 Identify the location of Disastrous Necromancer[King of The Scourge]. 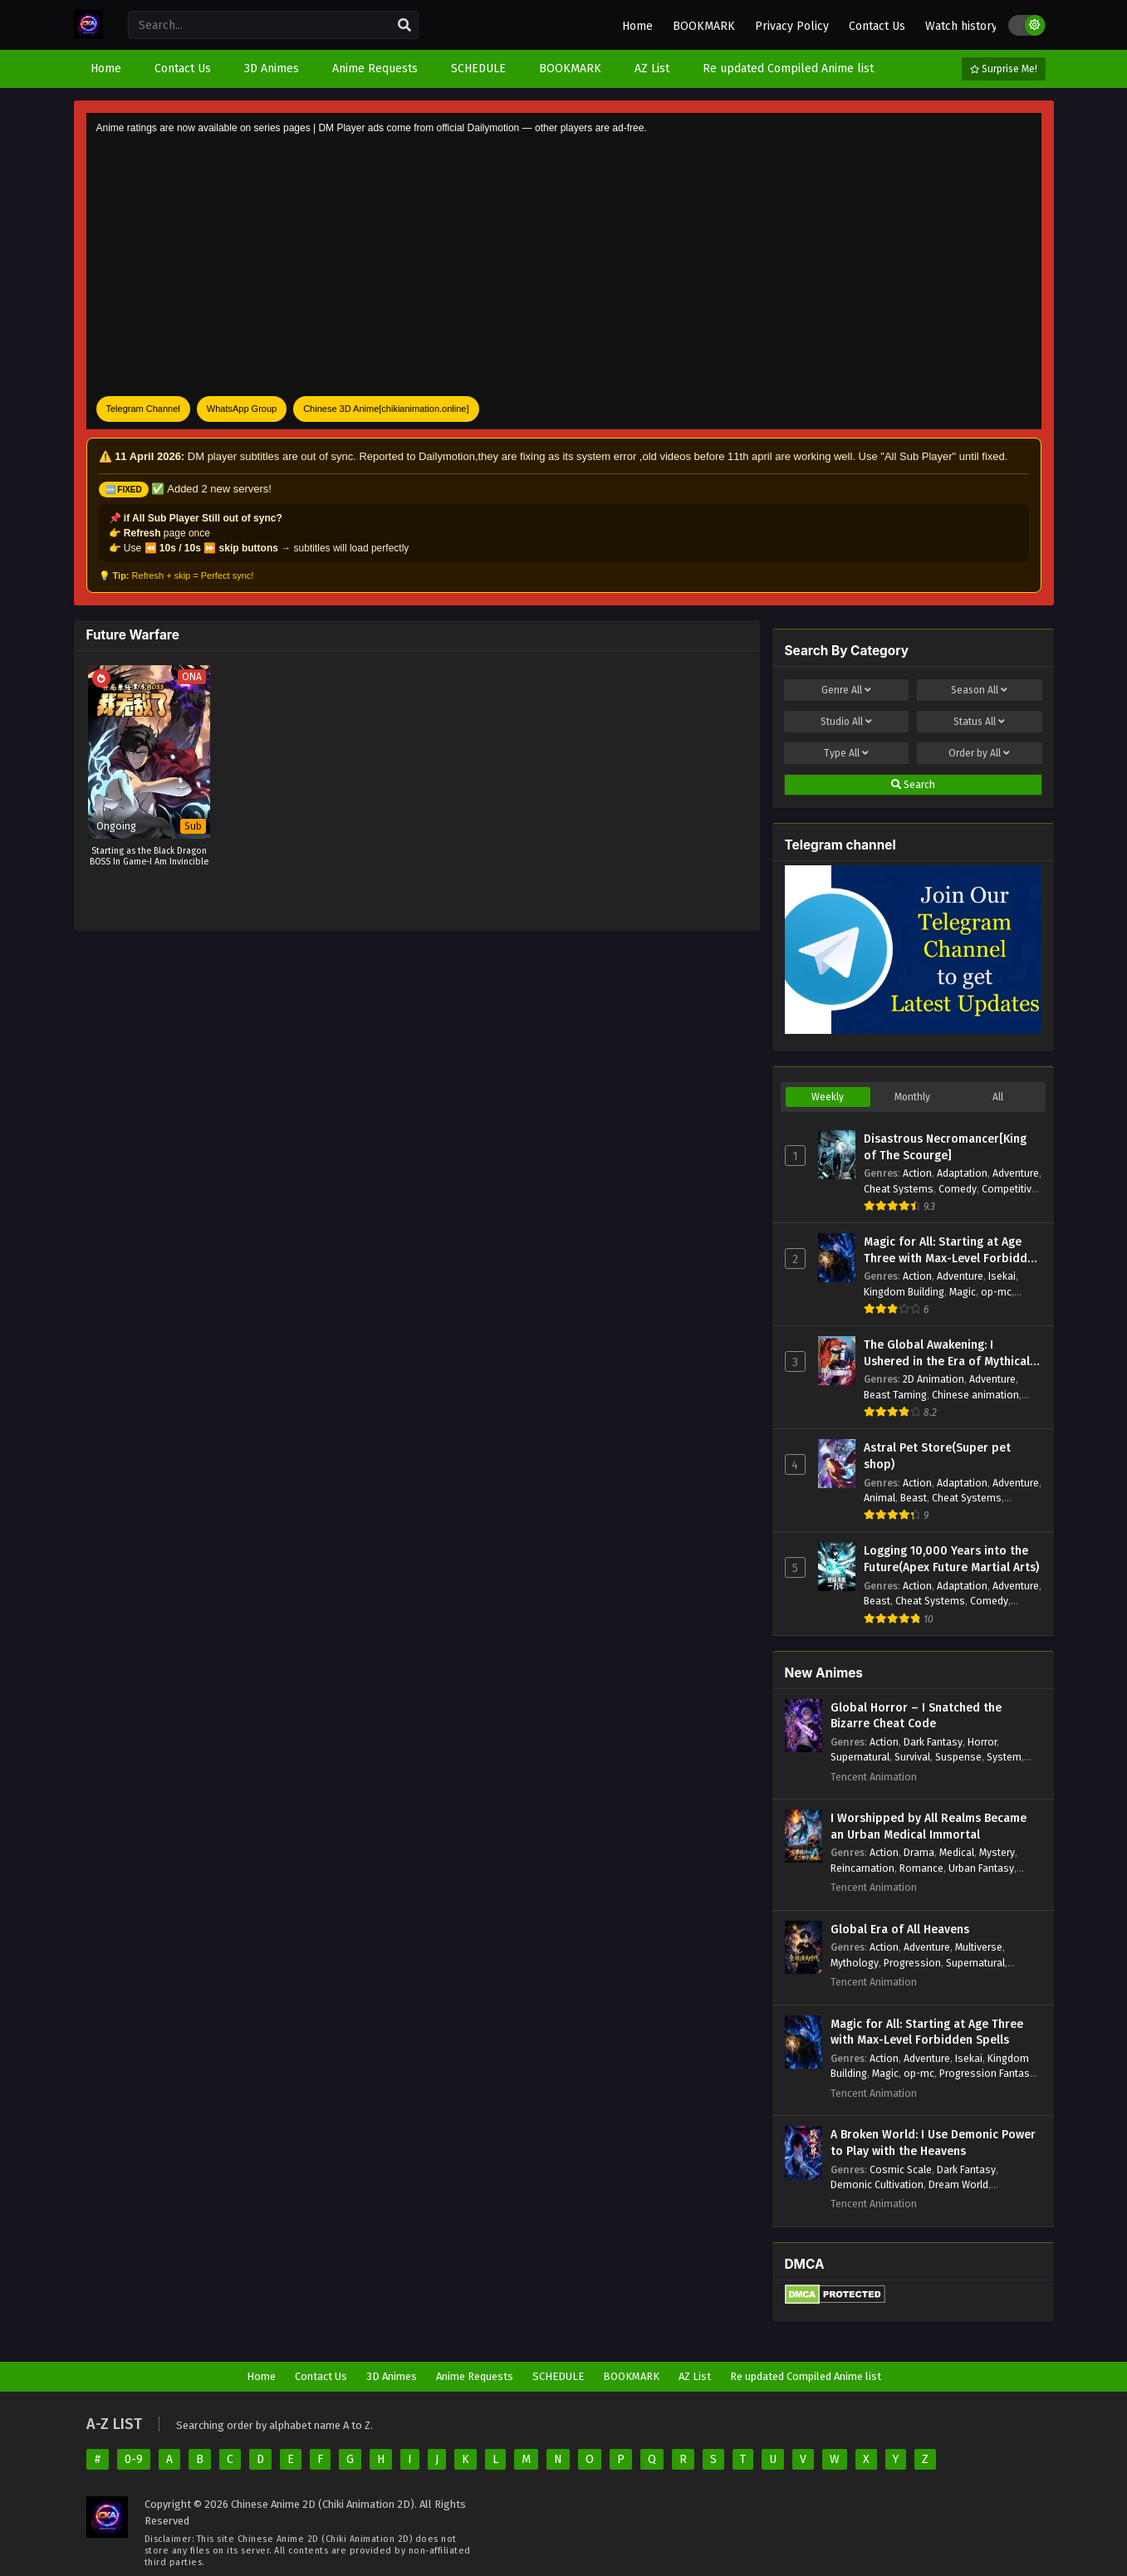
(945, 1147).